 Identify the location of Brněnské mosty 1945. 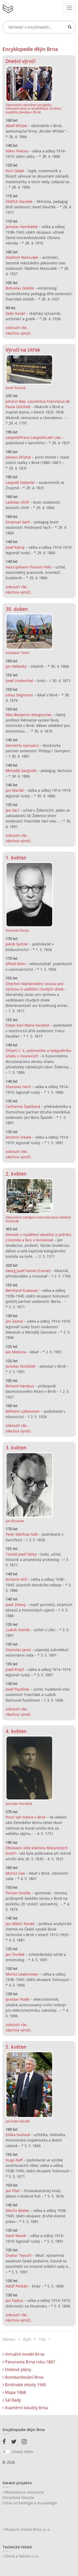
(24, 2384).